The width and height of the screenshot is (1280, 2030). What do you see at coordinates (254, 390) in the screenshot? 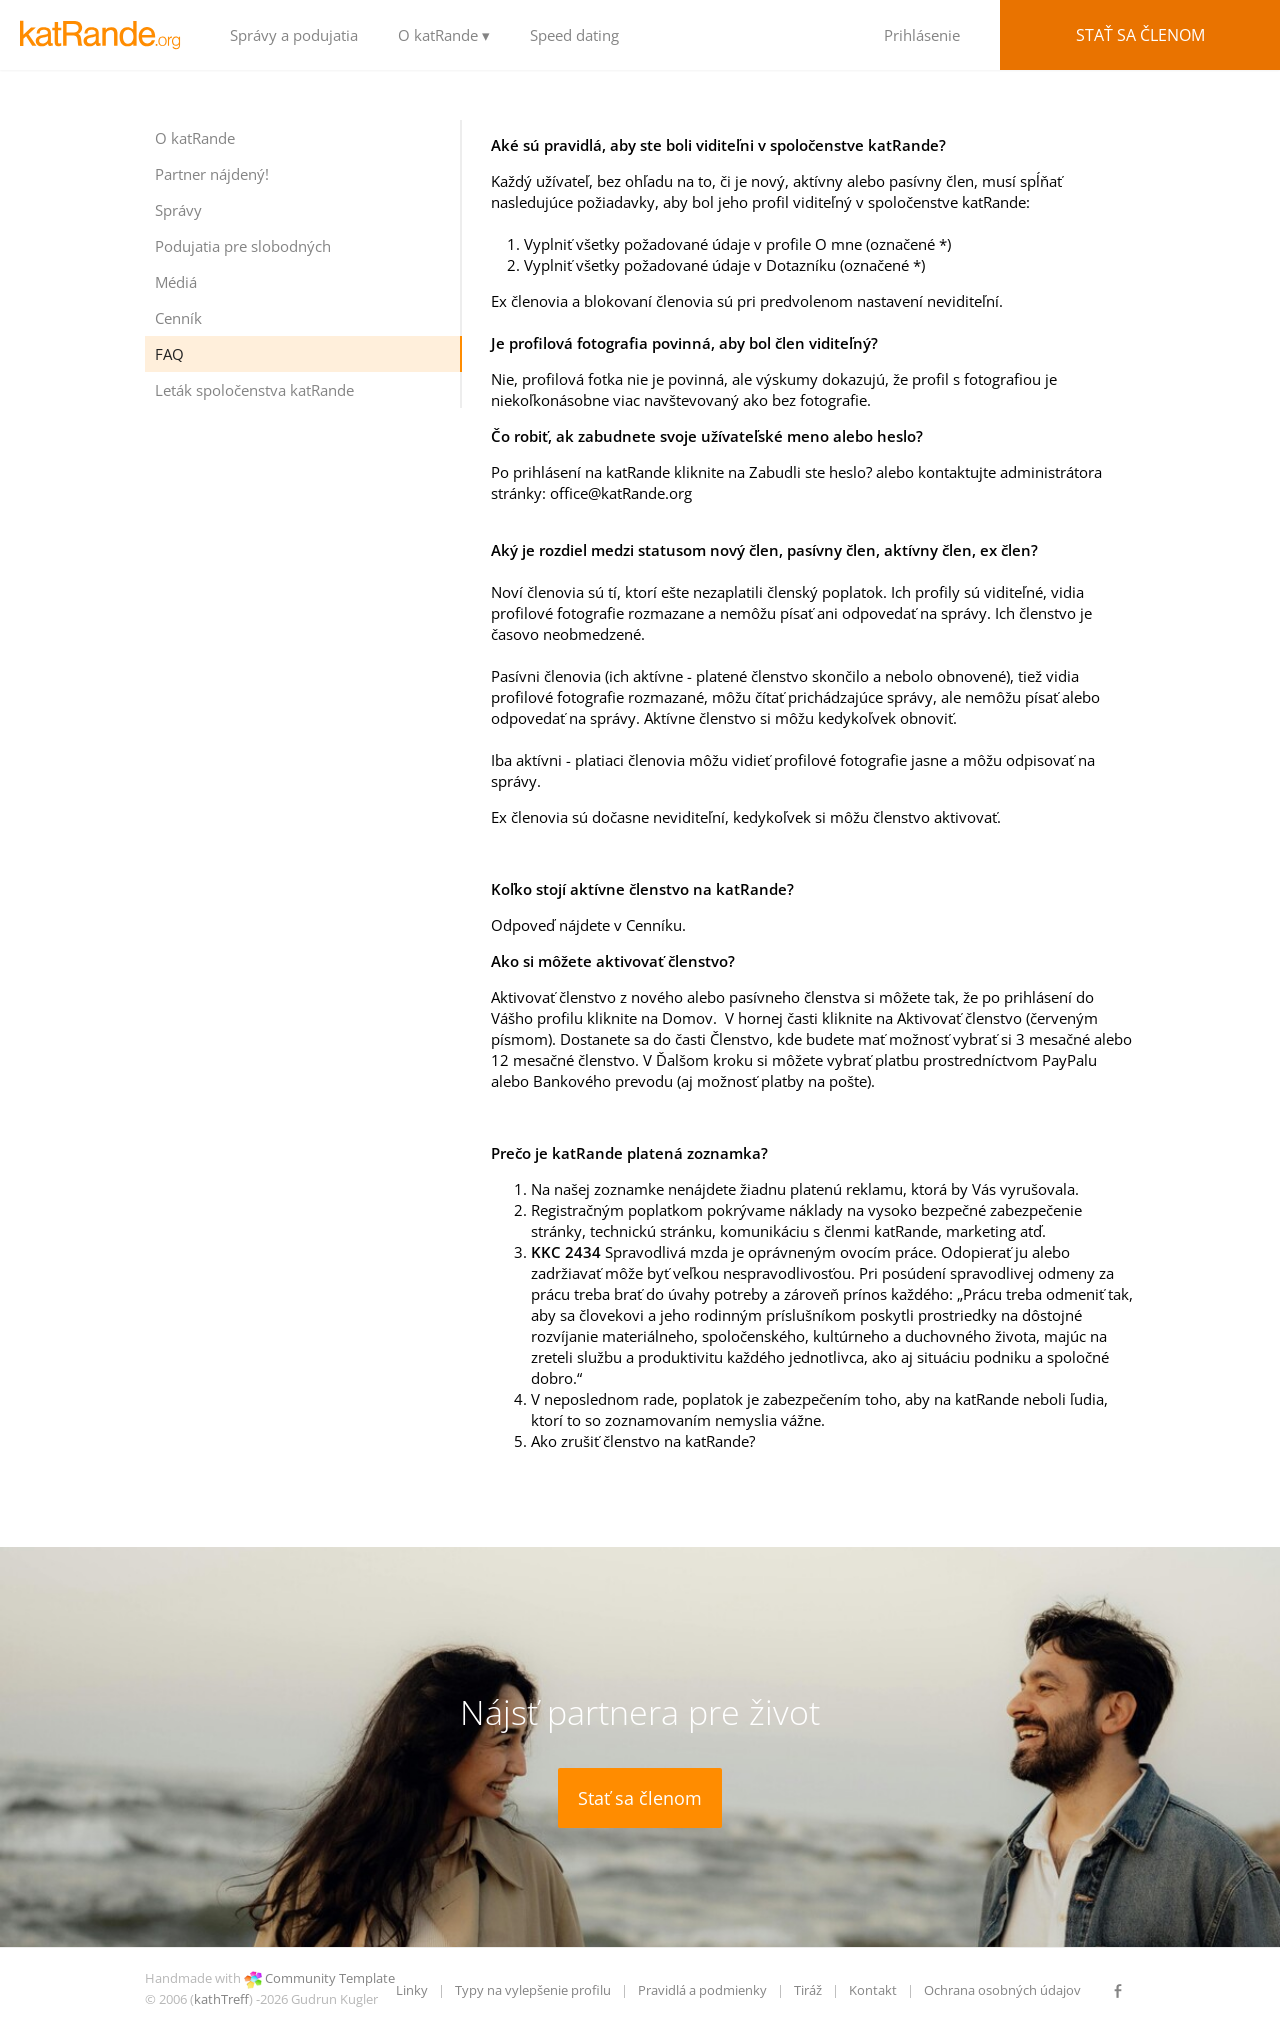
I see `Leták spoločenstva katRande` at bounding box center [254, 390].